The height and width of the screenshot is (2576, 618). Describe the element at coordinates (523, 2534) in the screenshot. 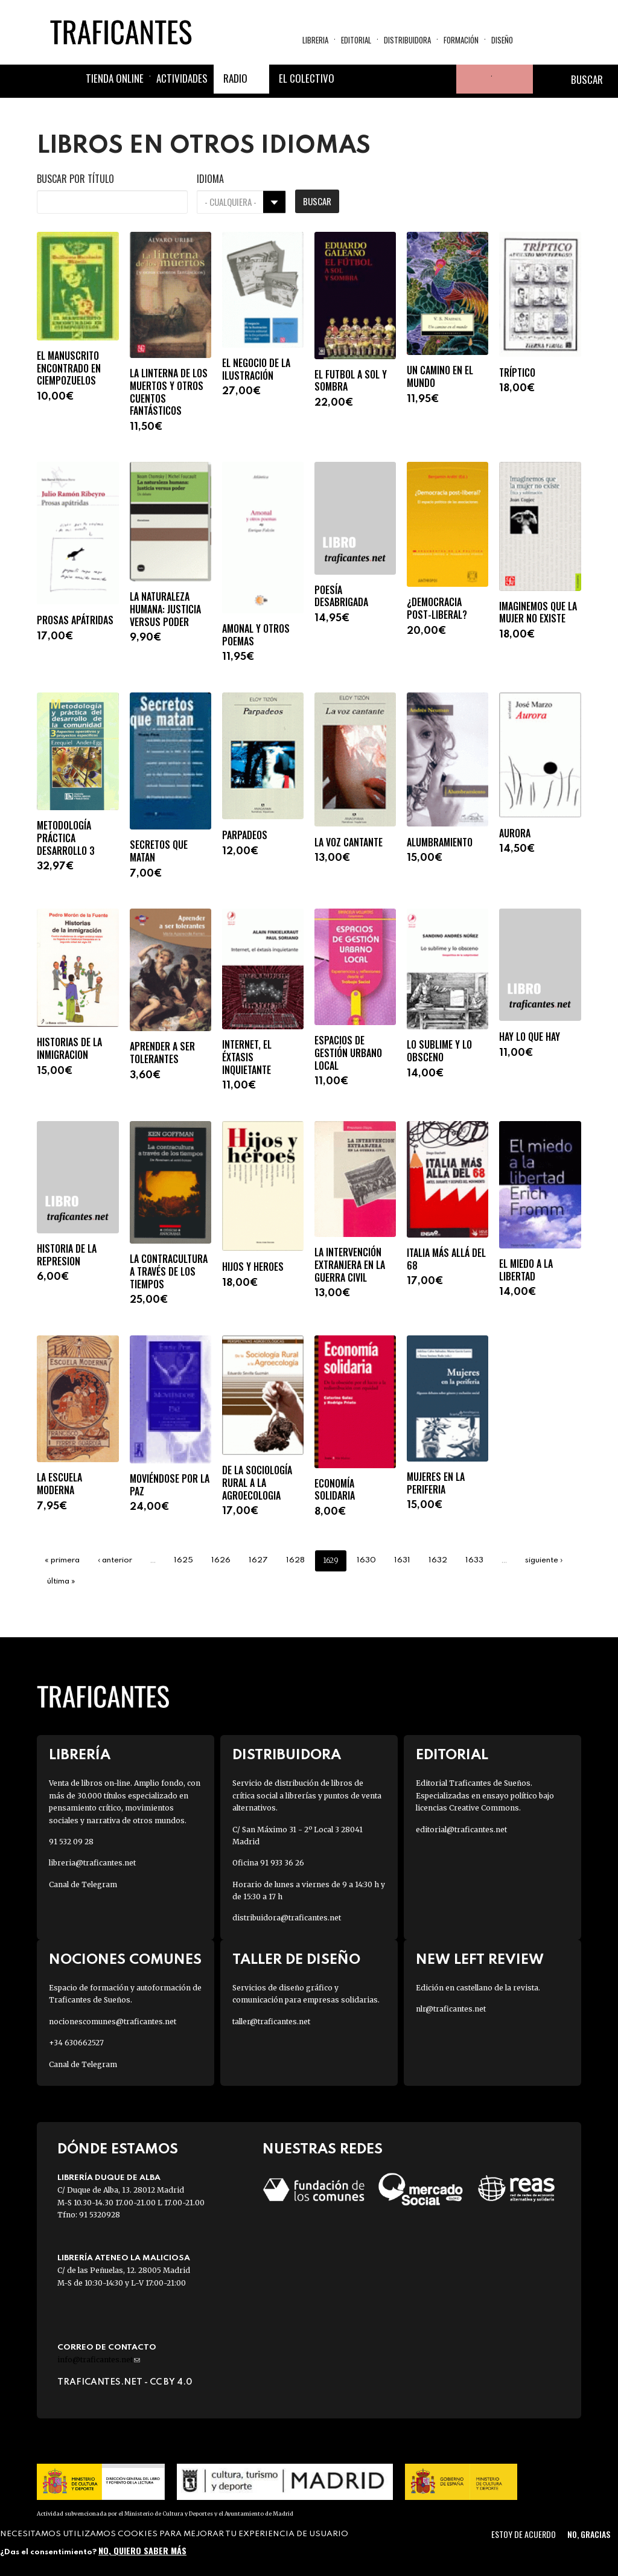

I see `Estoy de acuerdo` at that location.